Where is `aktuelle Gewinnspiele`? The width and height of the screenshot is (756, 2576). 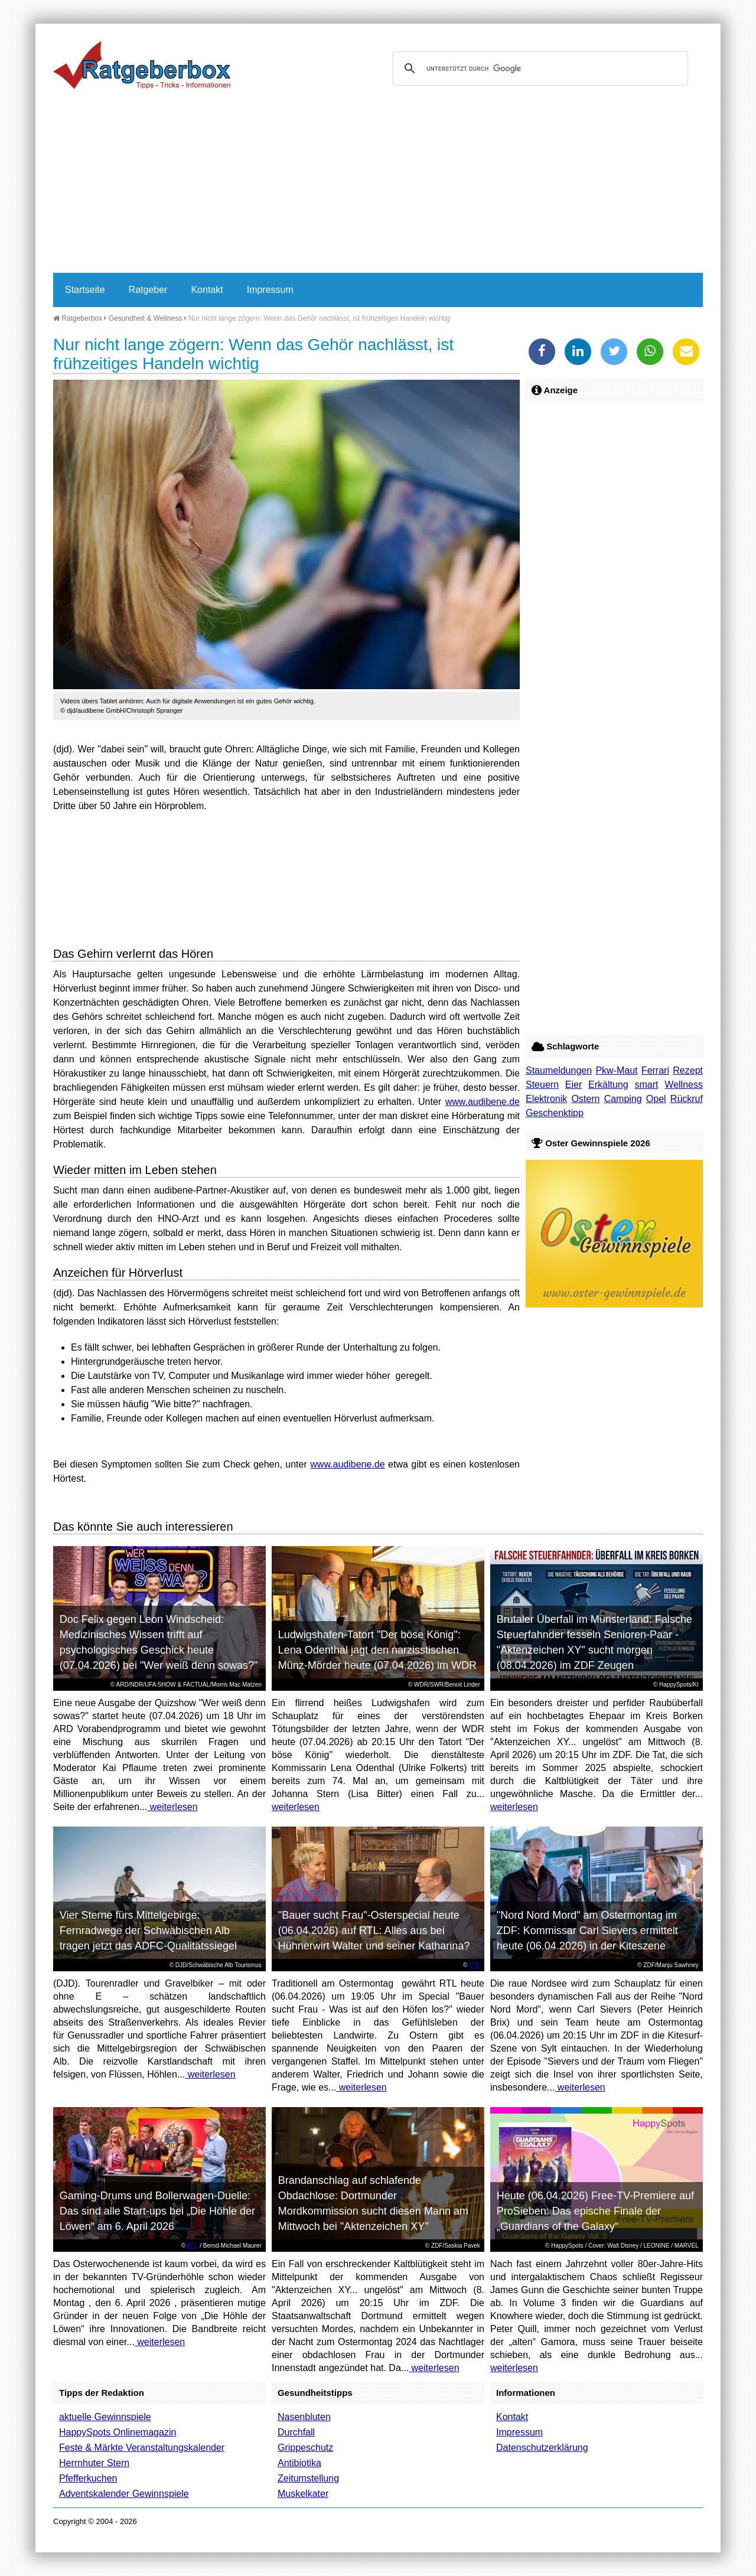 aktuelle Gewinnspiele is located at coordinates (105, 2417).